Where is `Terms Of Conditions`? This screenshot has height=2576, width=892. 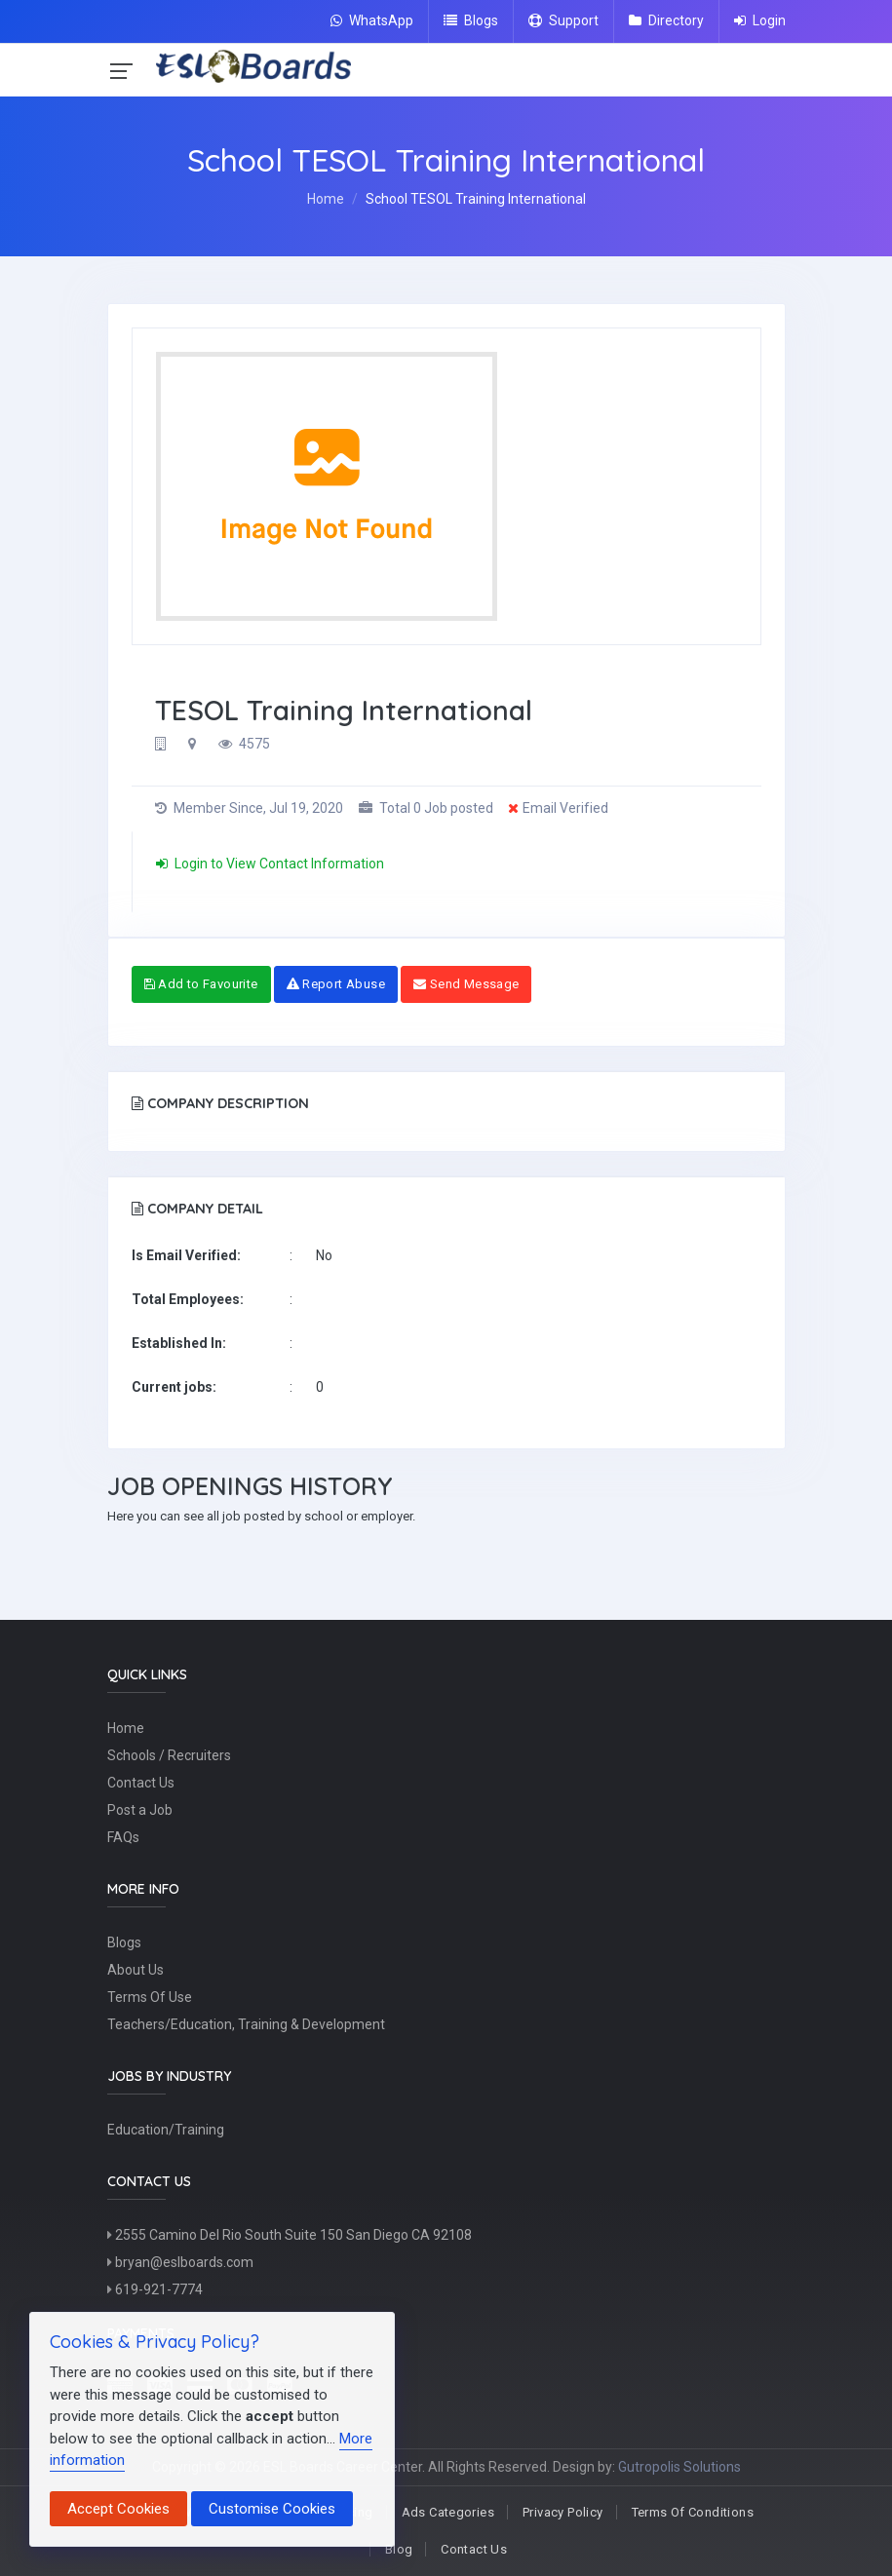 Terms Of Conditions is located at coordinates (693, 2512).